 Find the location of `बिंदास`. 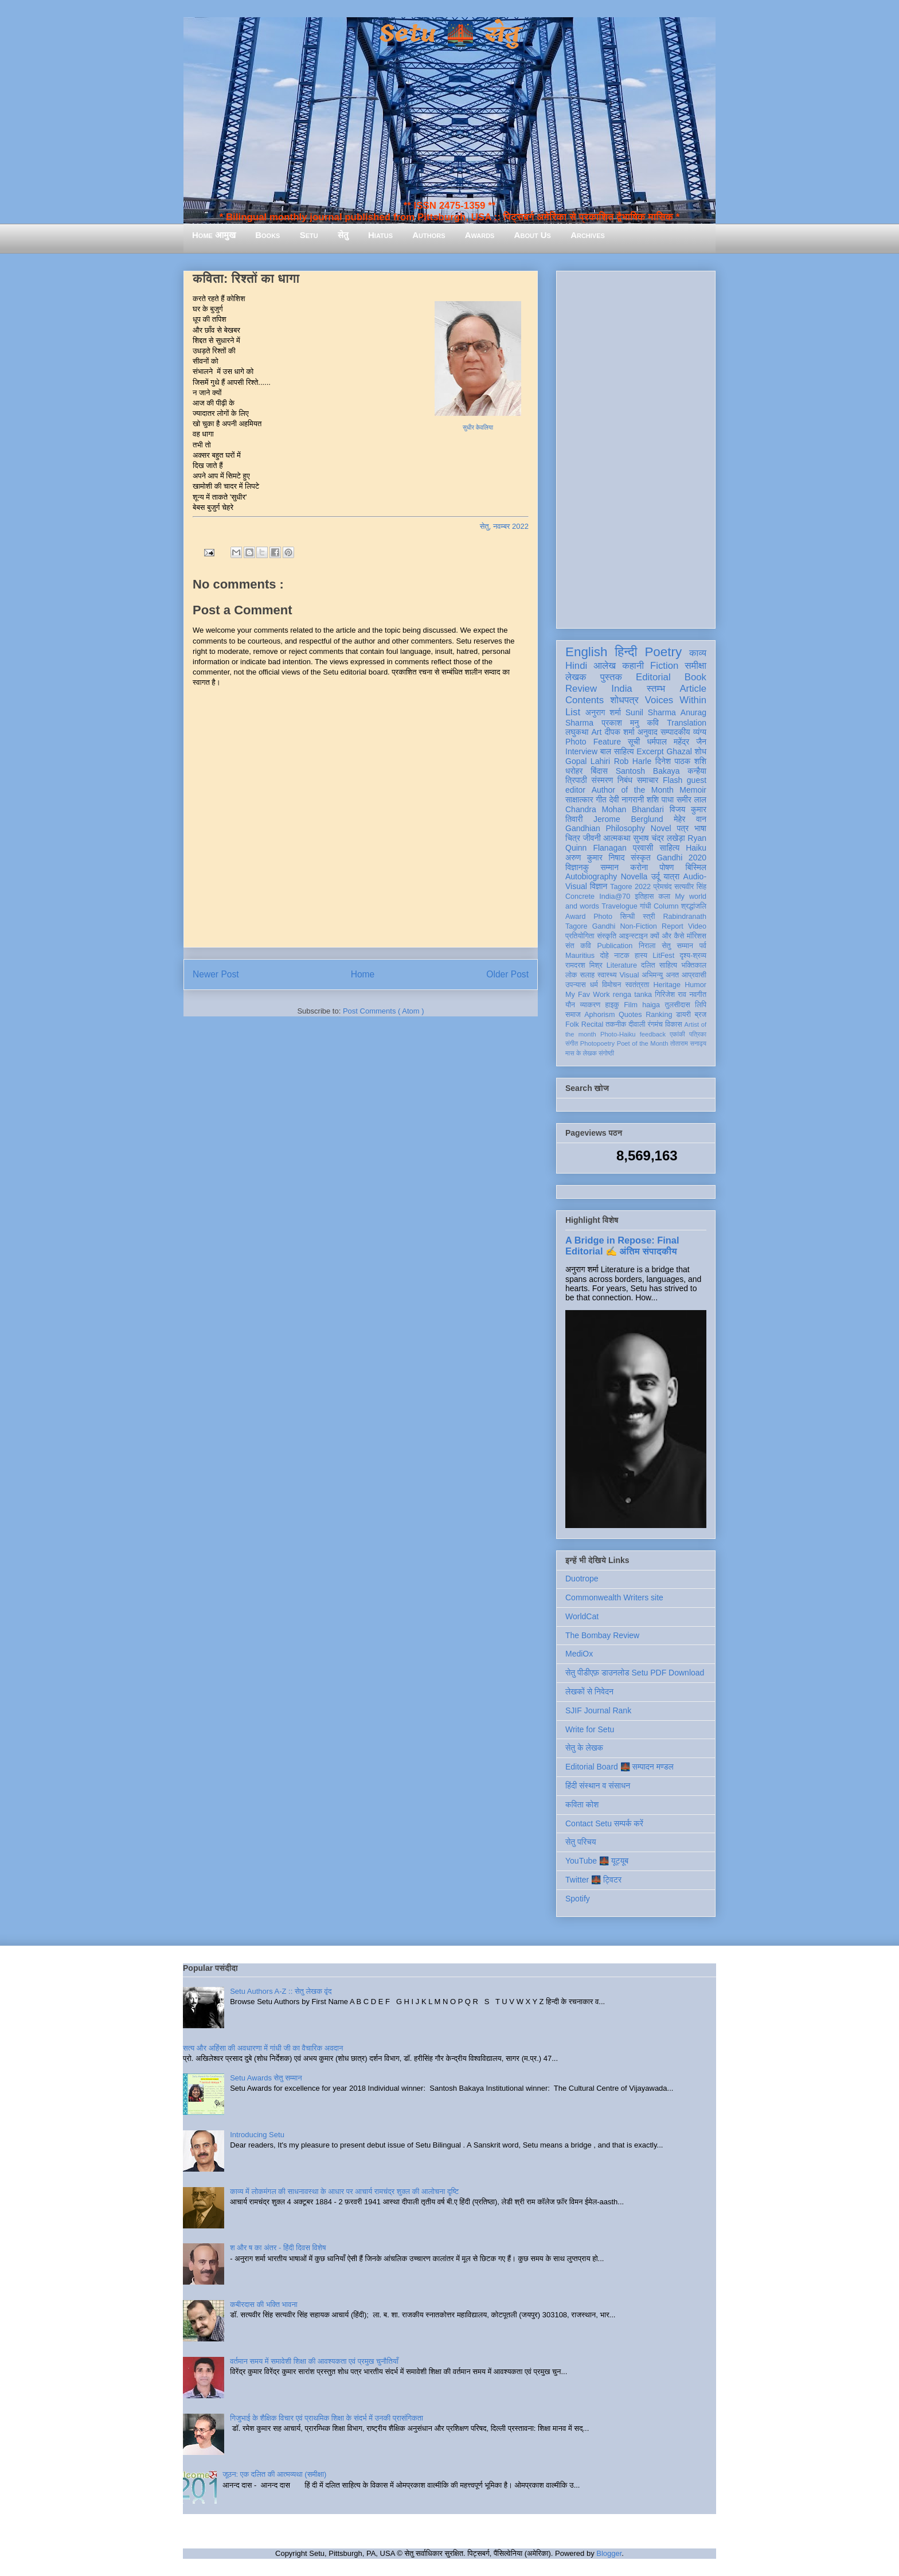

बिंदास is located at coordinates (599, 770).